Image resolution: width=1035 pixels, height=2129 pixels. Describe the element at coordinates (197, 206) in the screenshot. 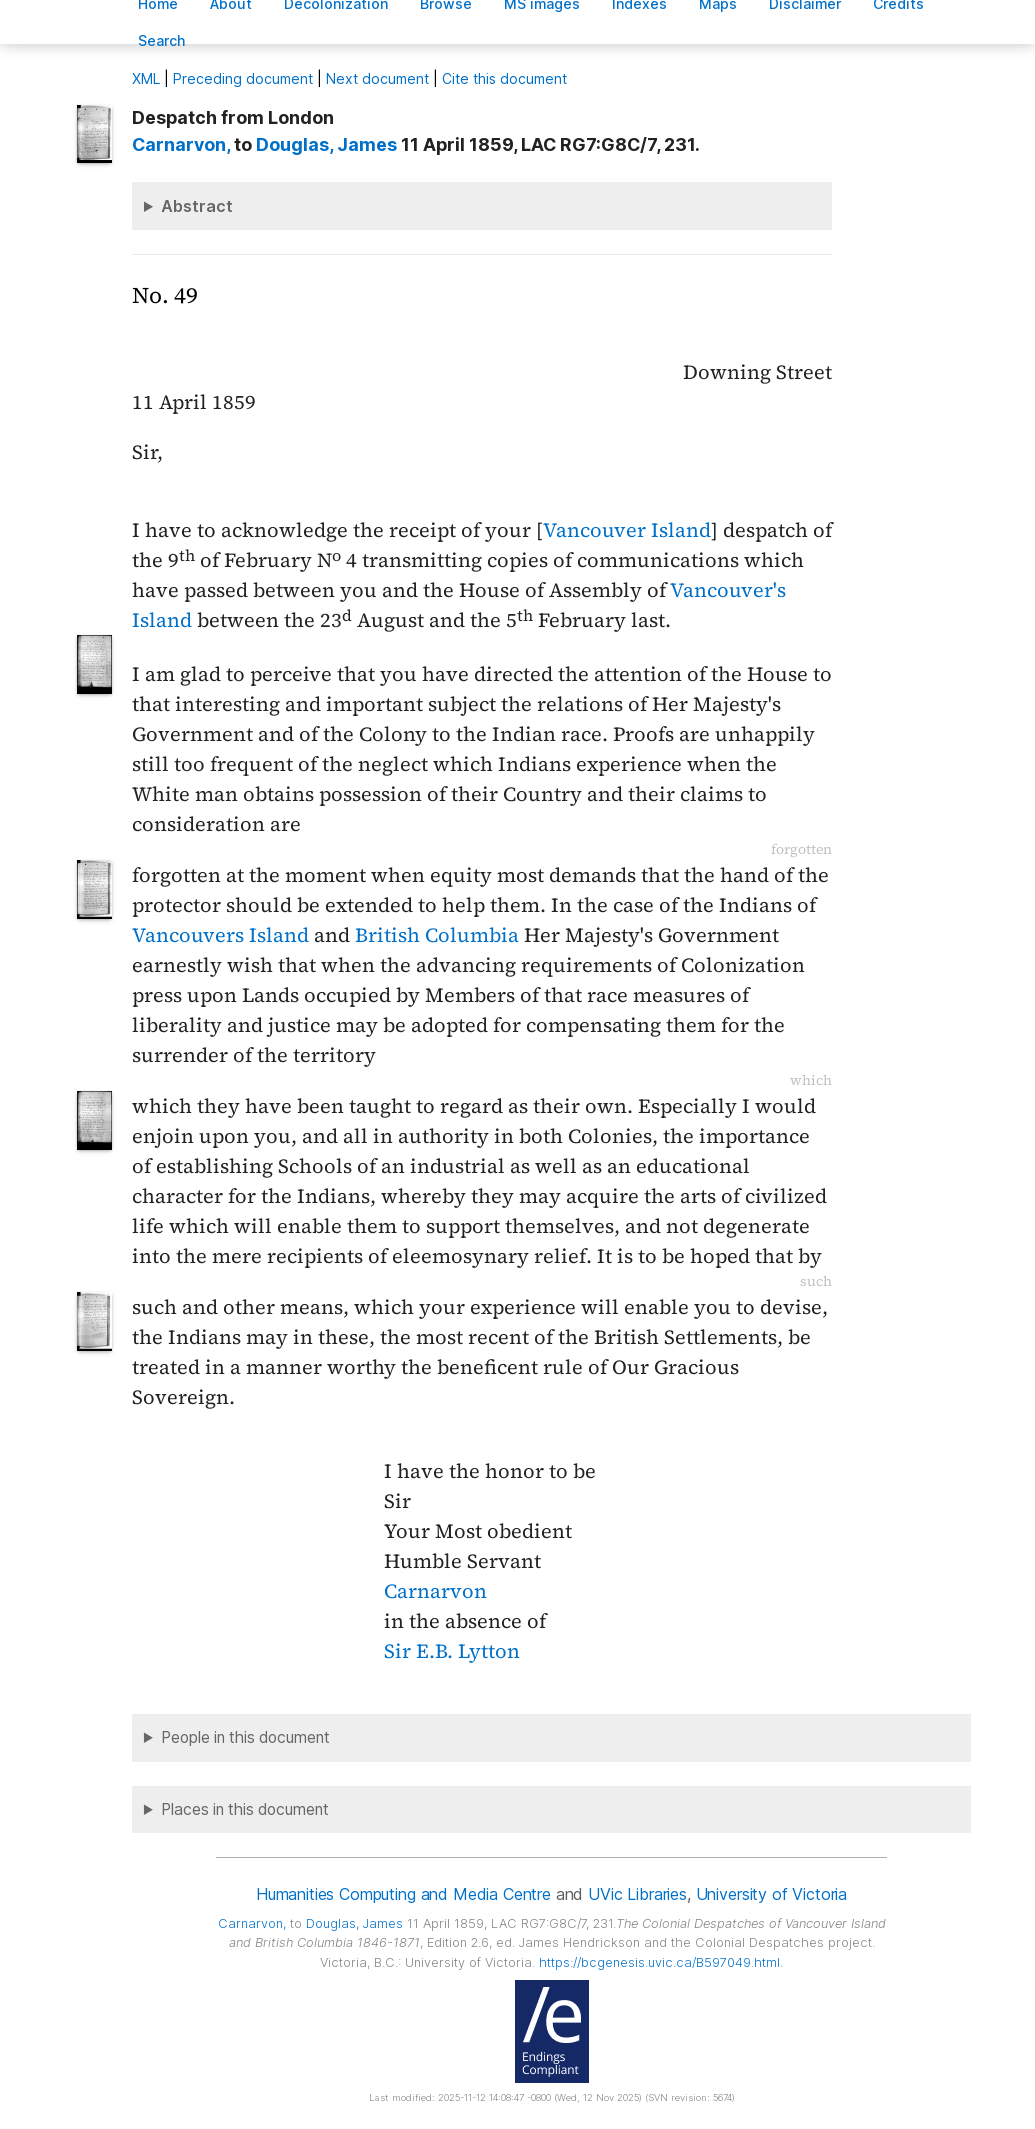

I see `Abstract` at that location.